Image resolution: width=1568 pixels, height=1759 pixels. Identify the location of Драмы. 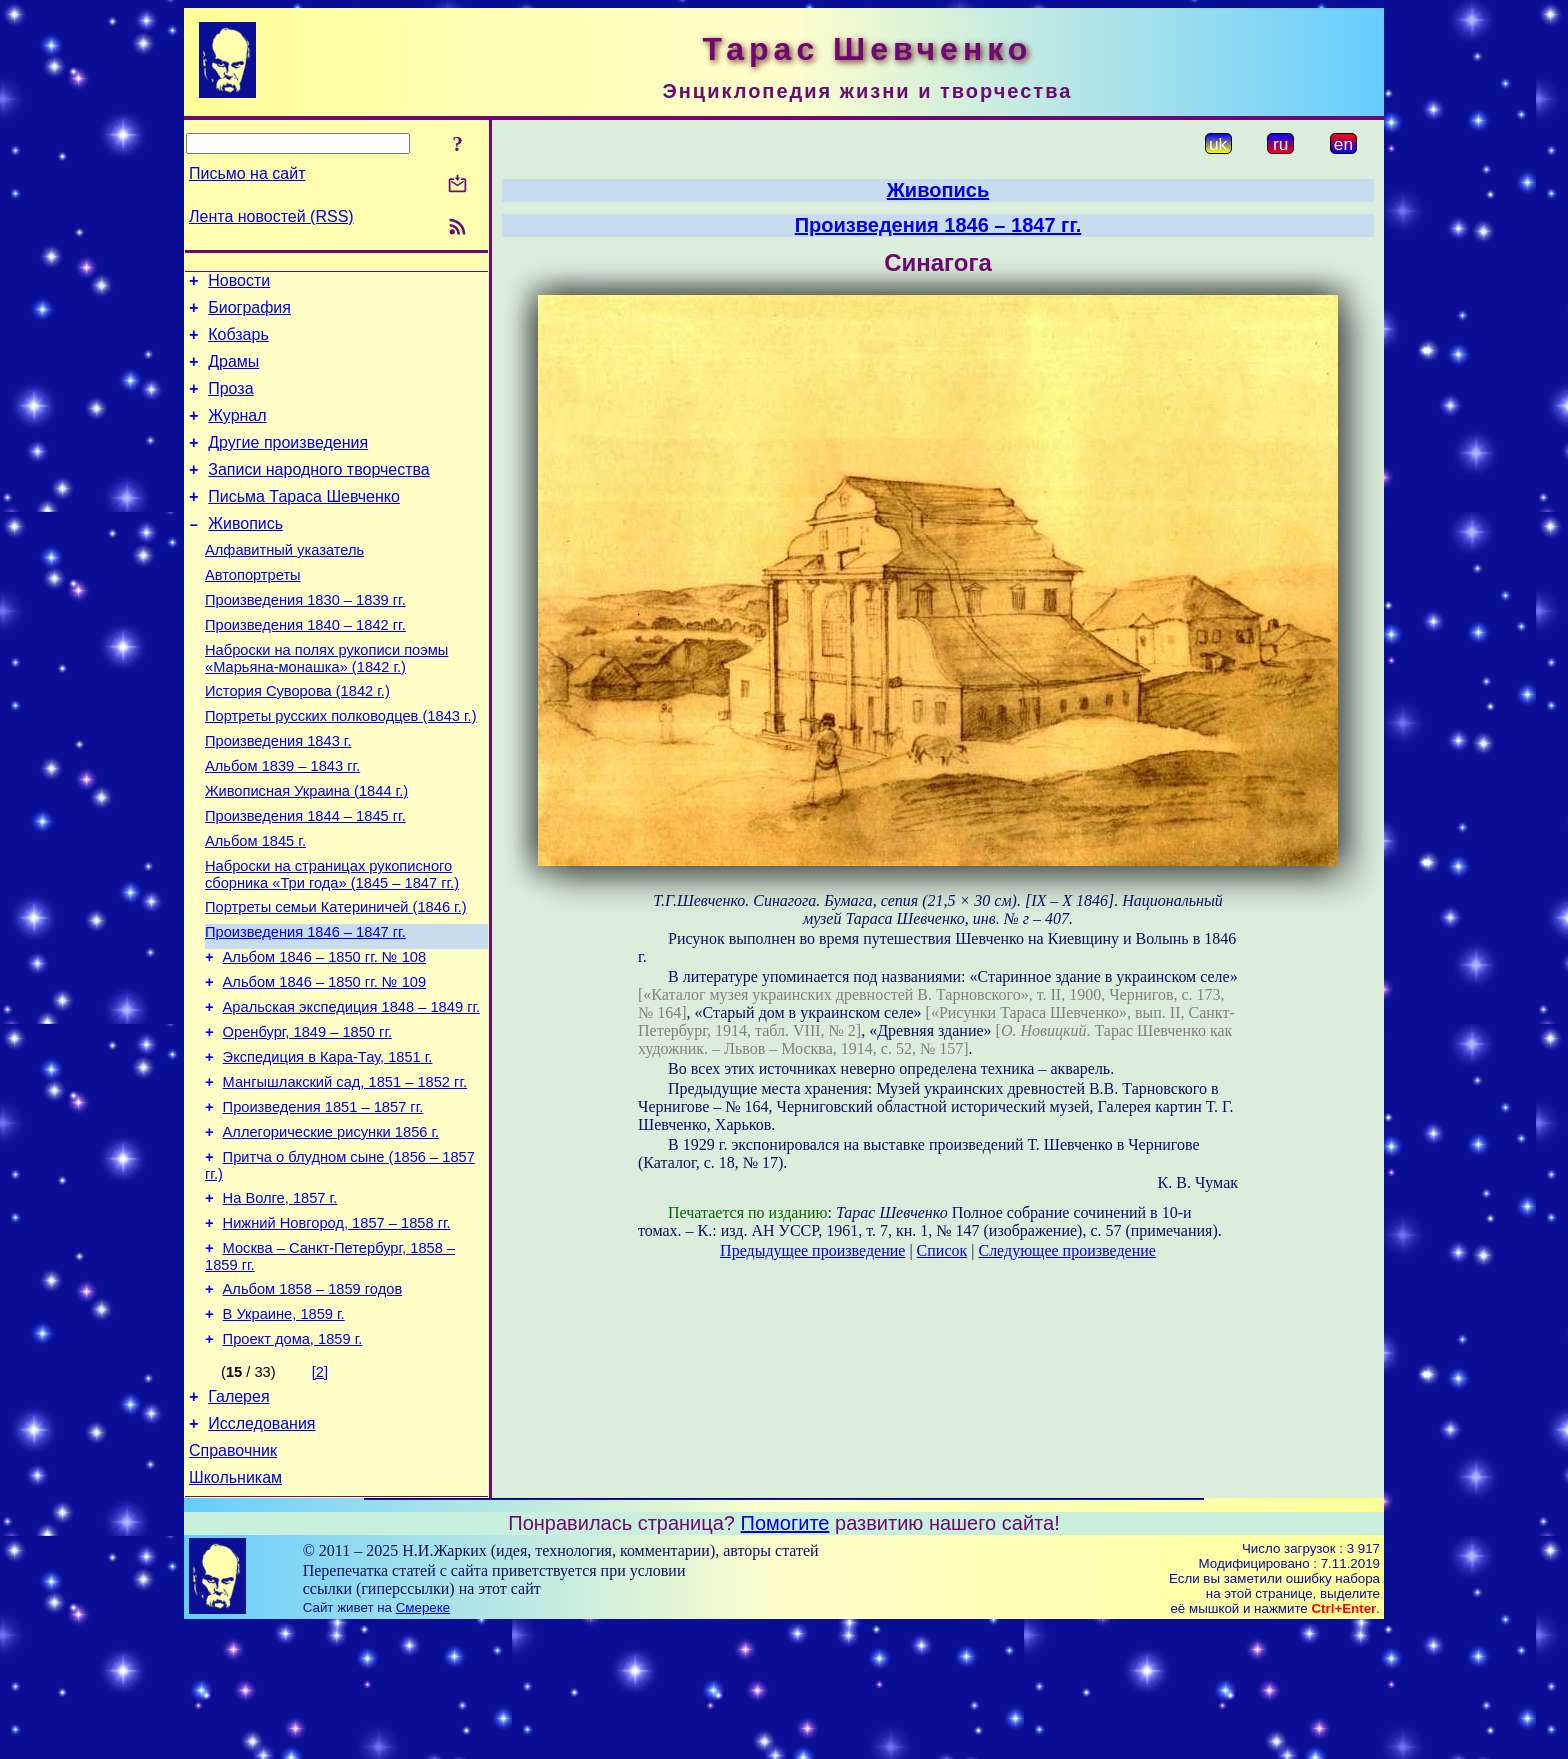
(233, 373).